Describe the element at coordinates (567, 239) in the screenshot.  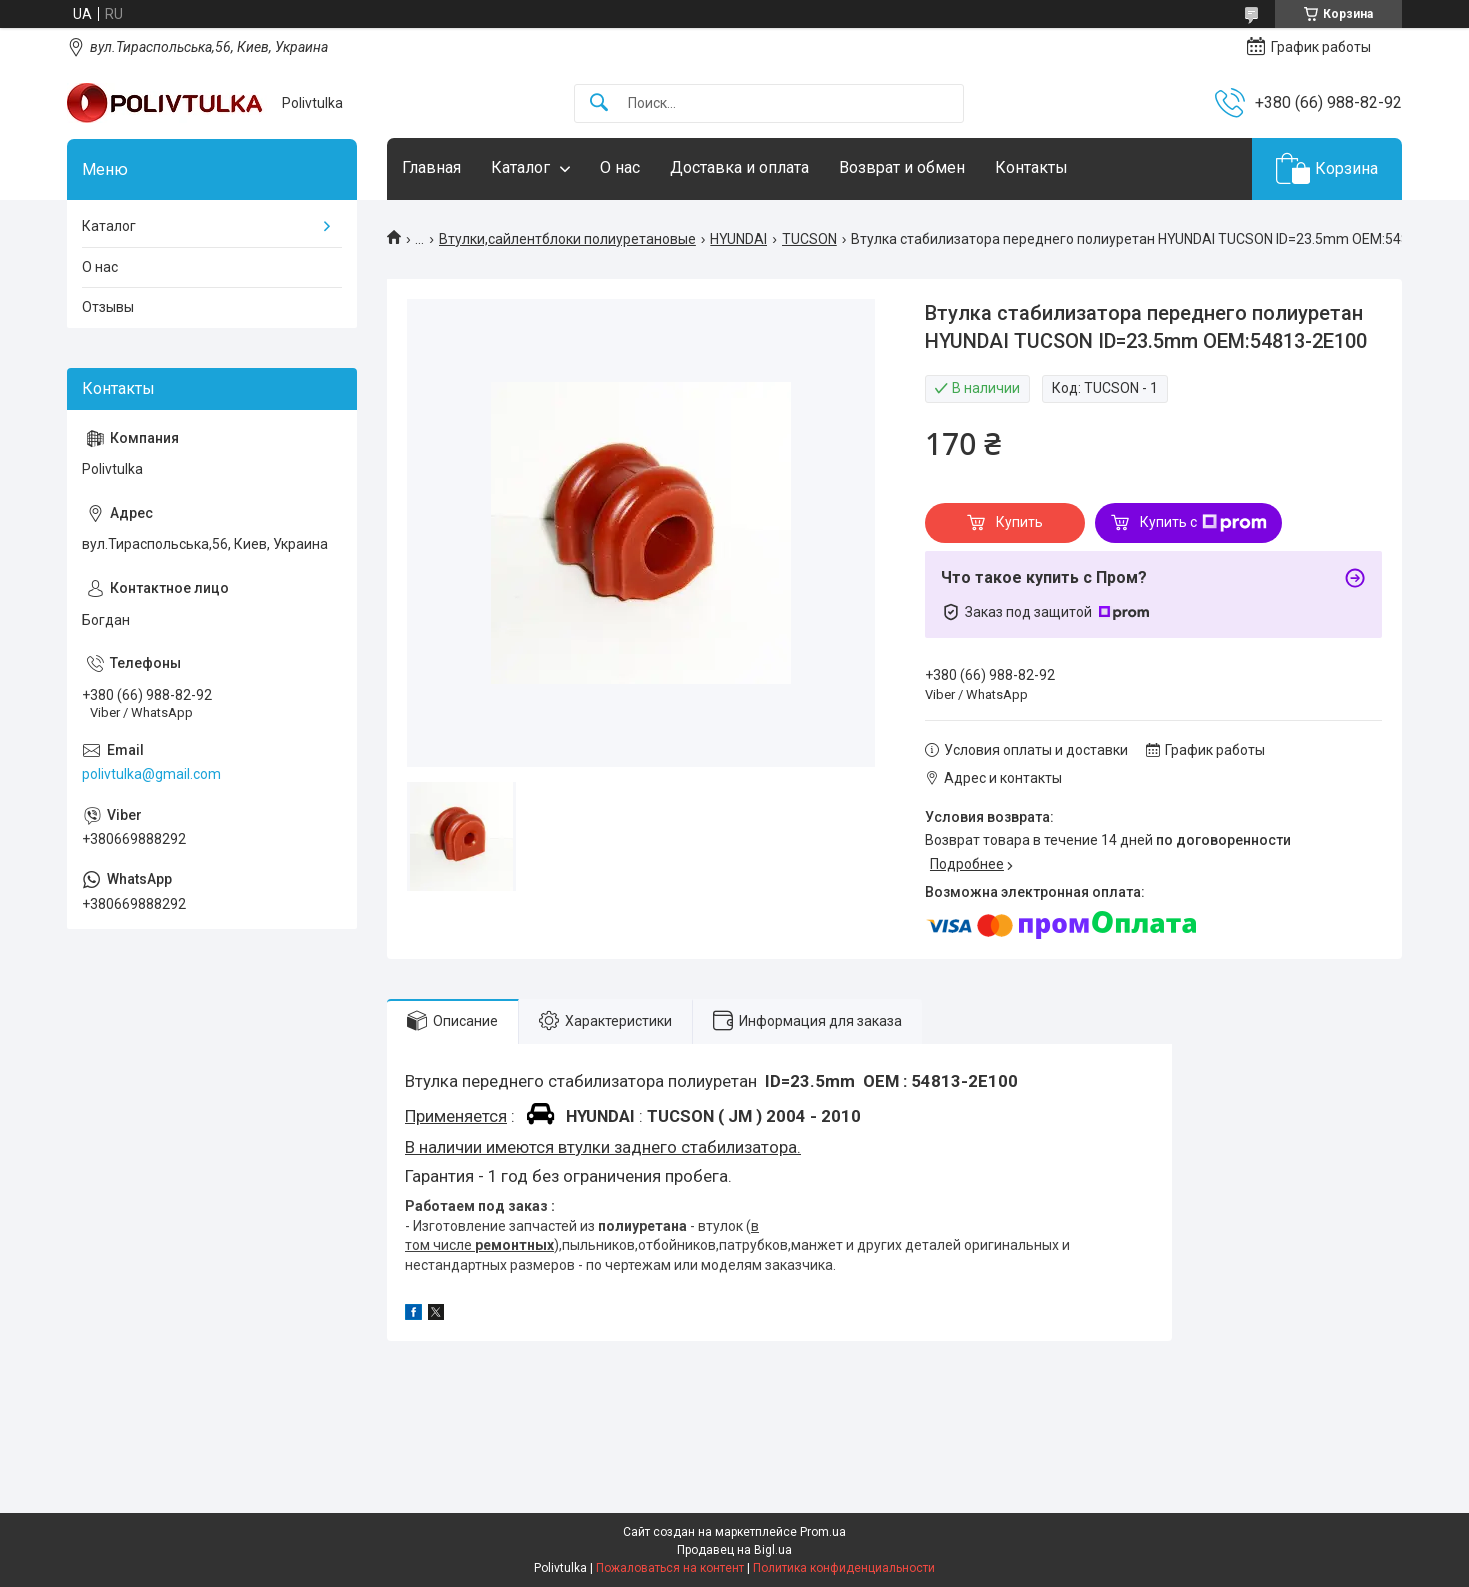
I see `Втулки,сайлентблоки полиуретановые` at that location.